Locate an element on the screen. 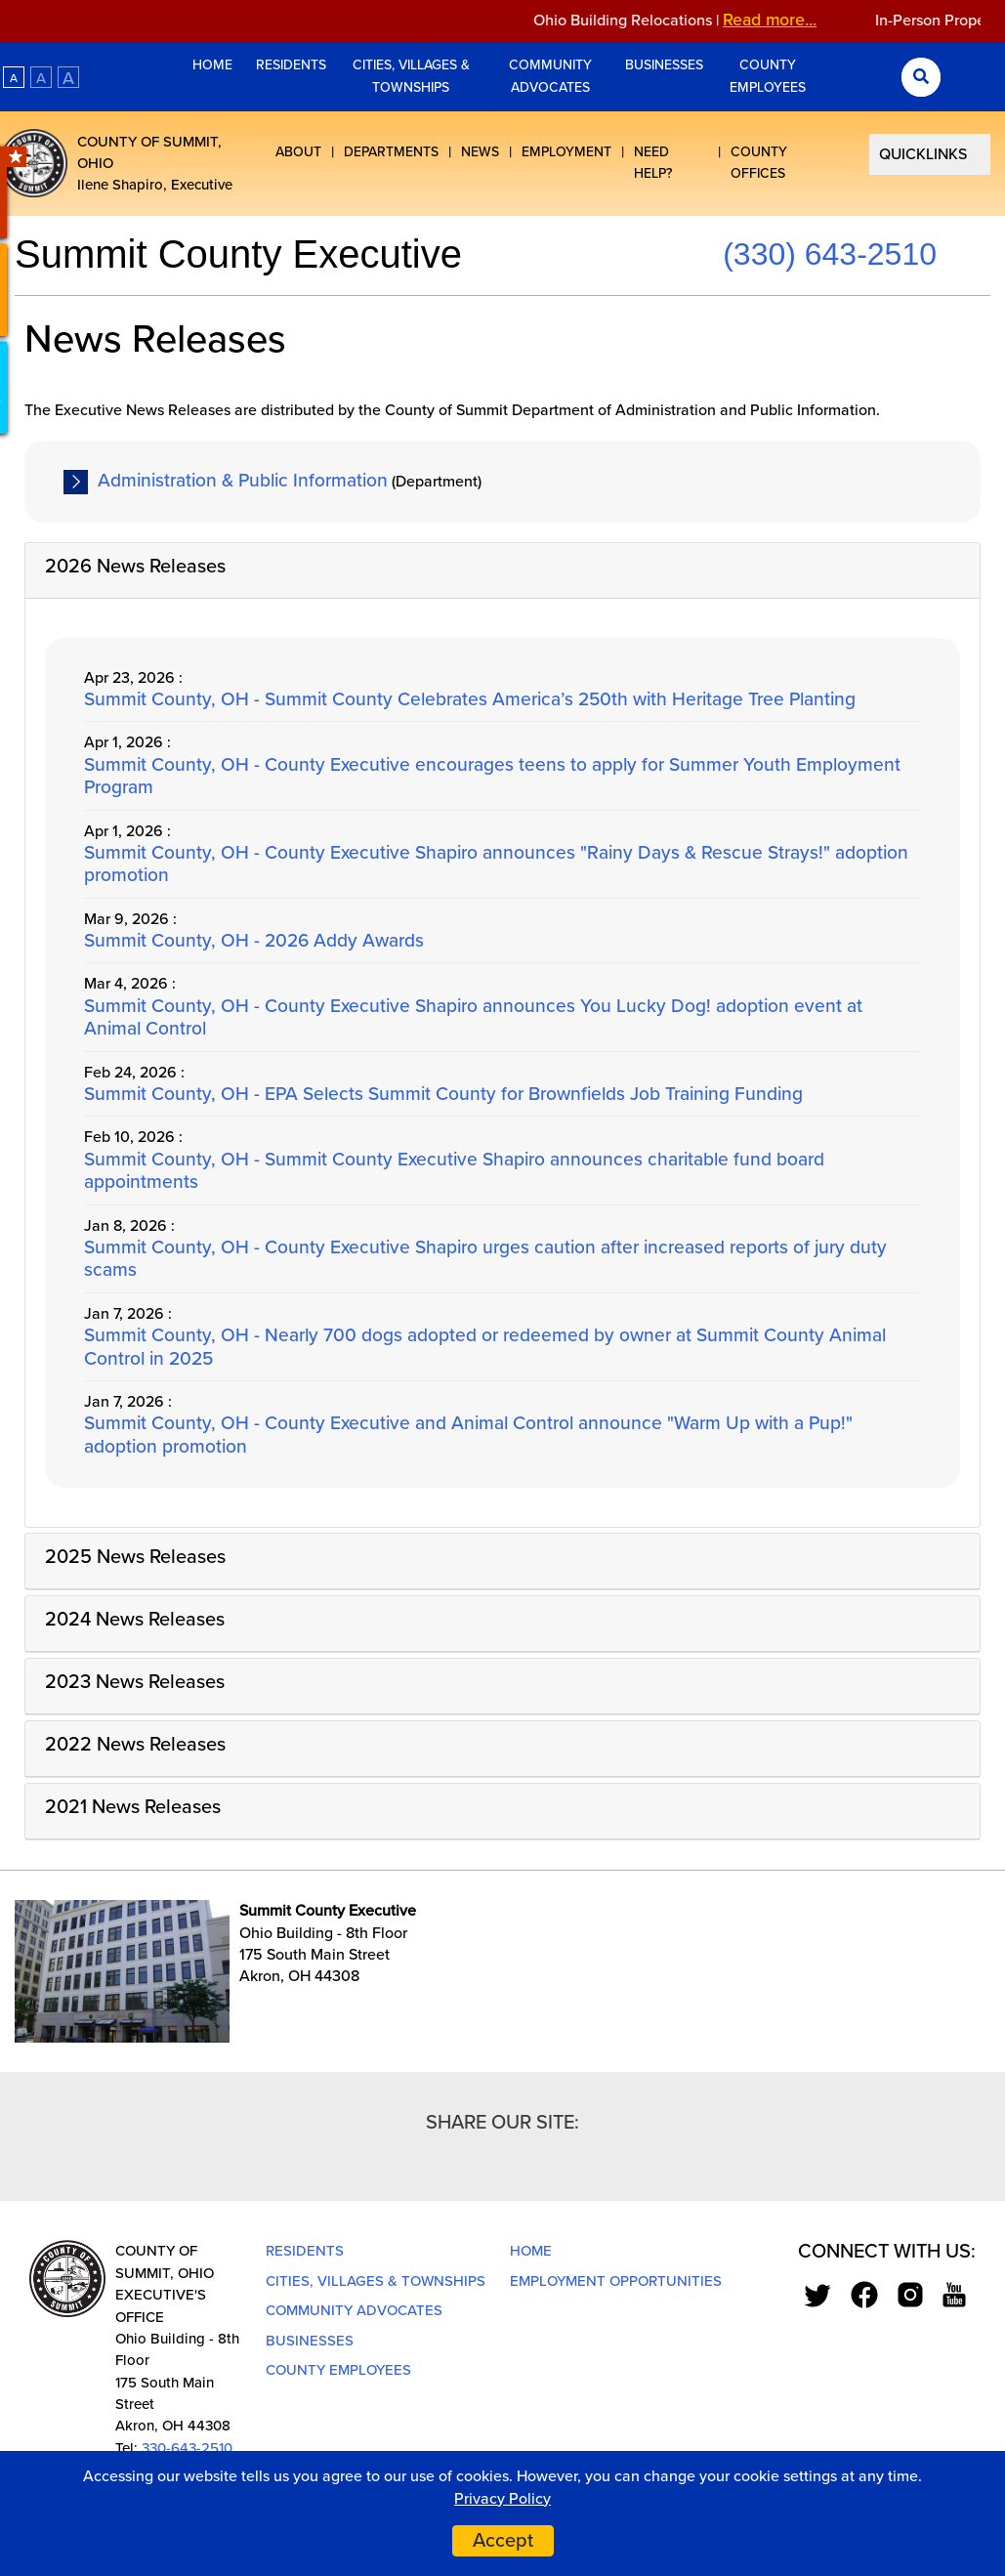  Employment Opportunities is located at coordinates (616, 2281).